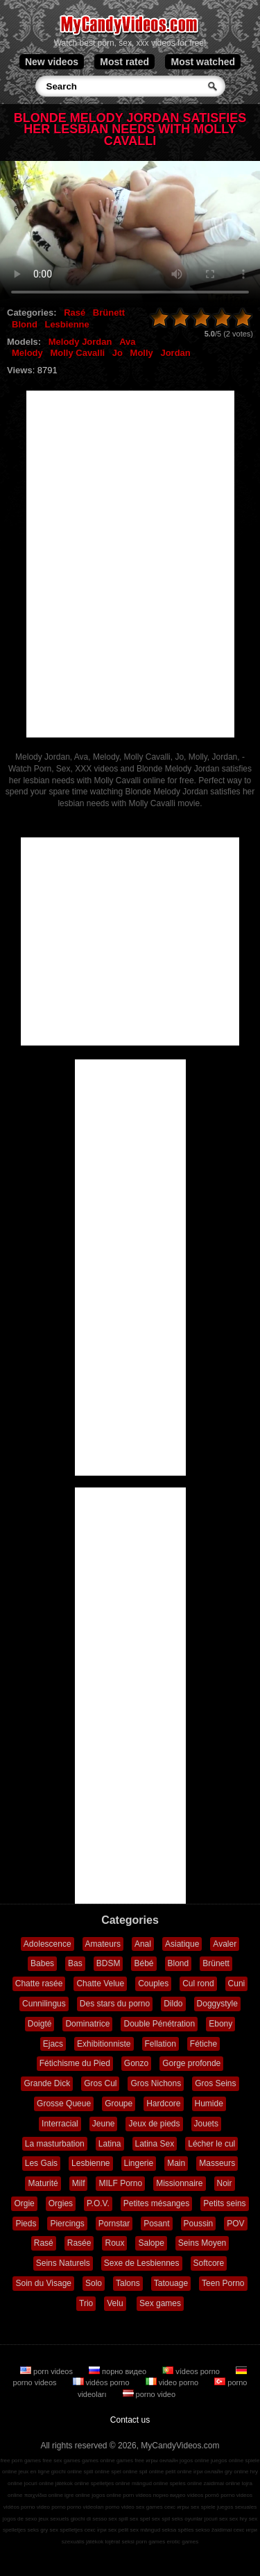 Image resolution: width=260 pixels, height=2576 pixels. I want to click on Doigté, so click(40, 2024).